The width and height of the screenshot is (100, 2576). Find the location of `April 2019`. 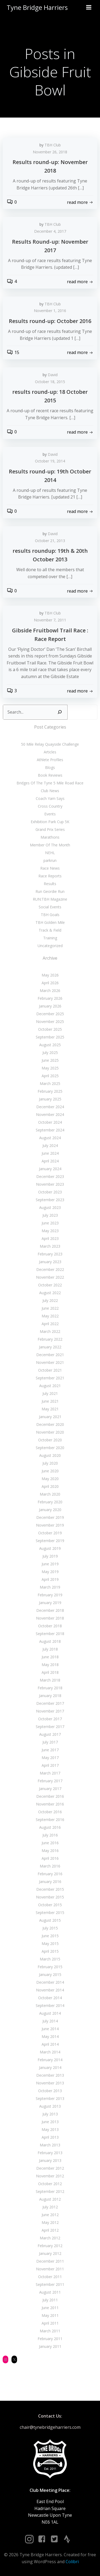

April 2019 is located at coordinates (50, 1579).